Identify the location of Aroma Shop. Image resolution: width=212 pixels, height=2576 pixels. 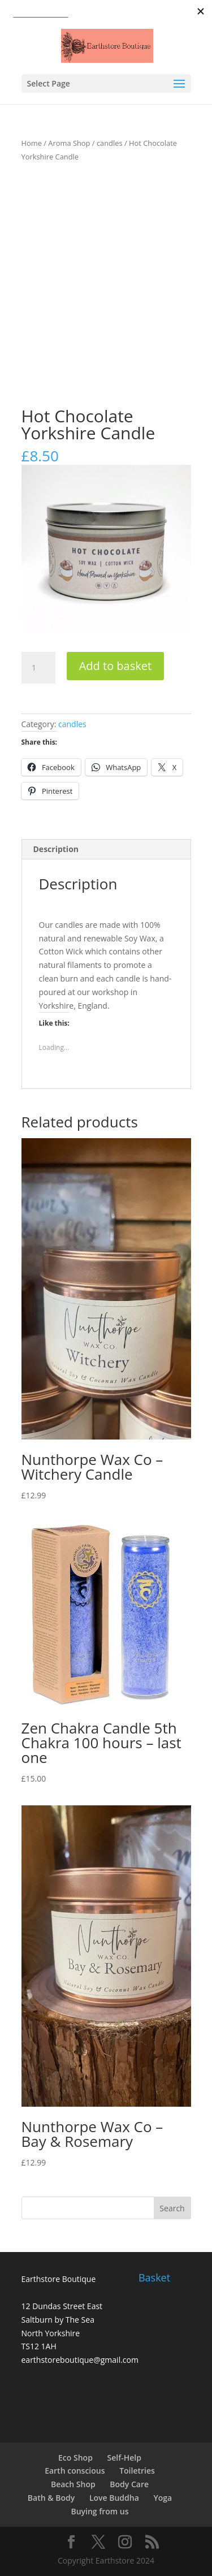
(69, 143).